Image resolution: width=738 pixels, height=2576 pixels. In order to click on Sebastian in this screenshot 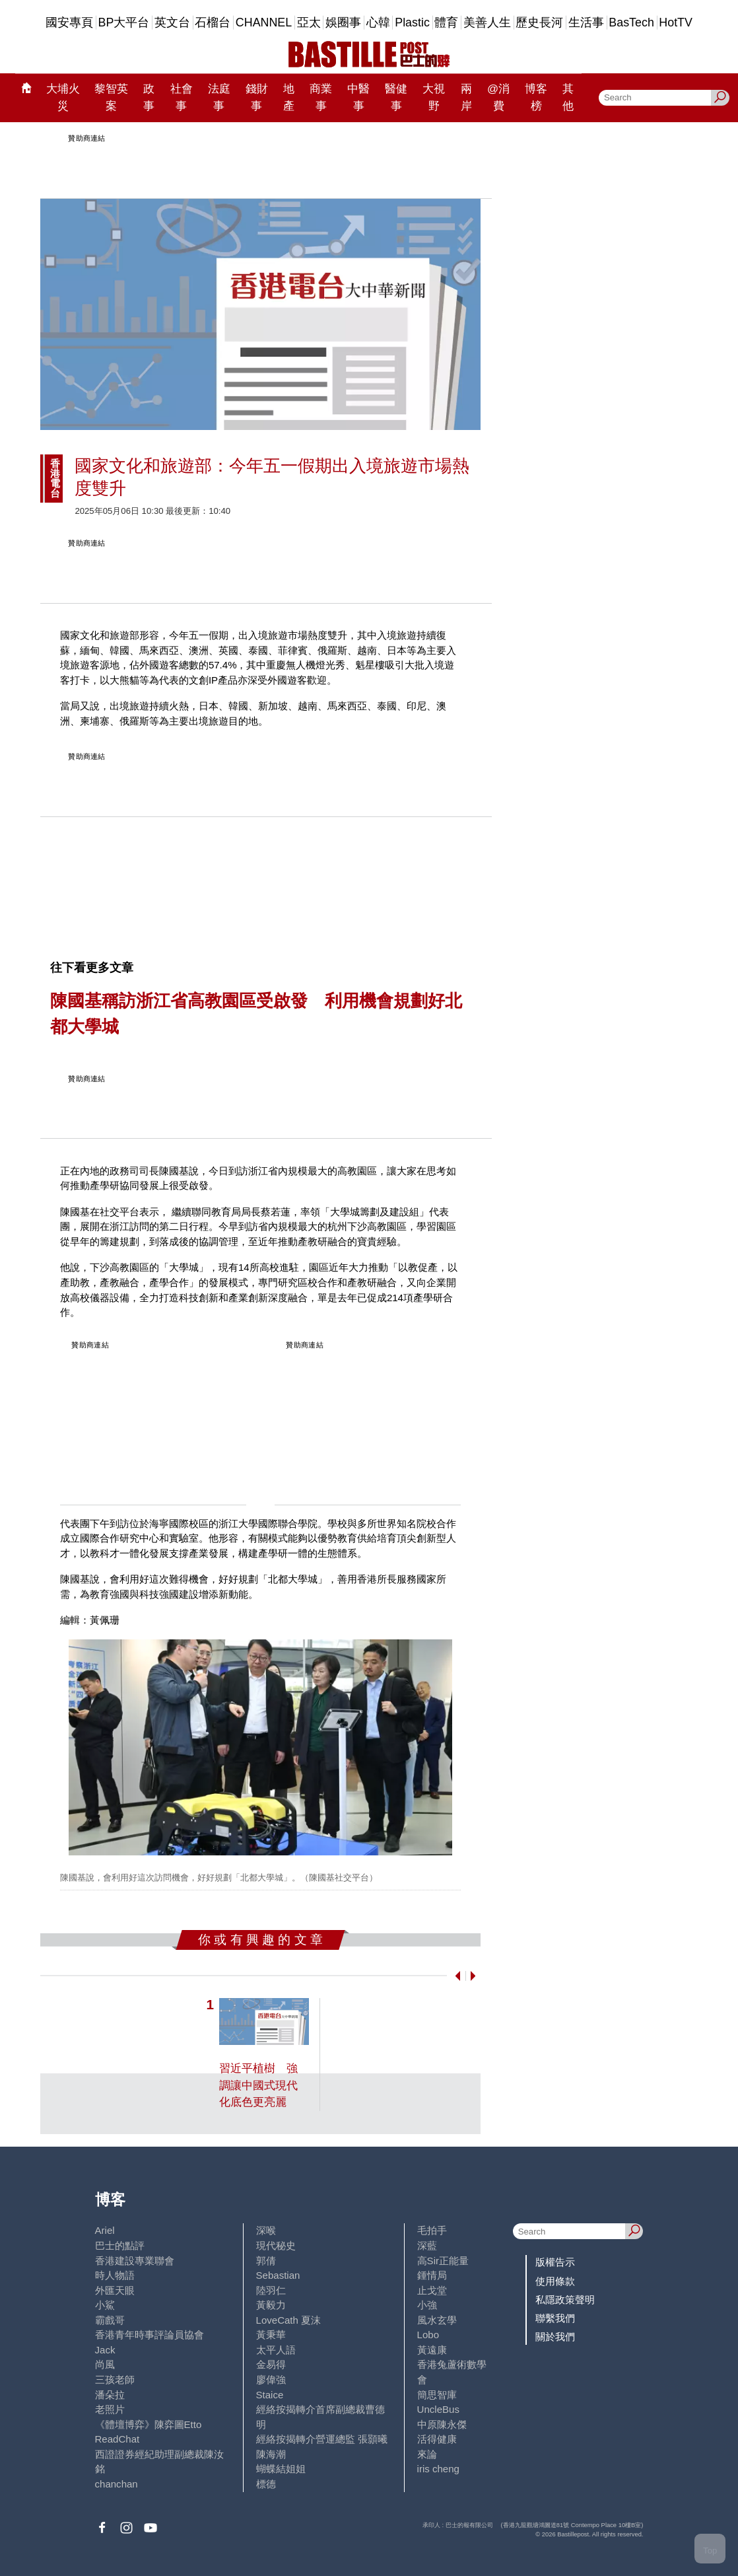, I will do `click(278, 2275)`.